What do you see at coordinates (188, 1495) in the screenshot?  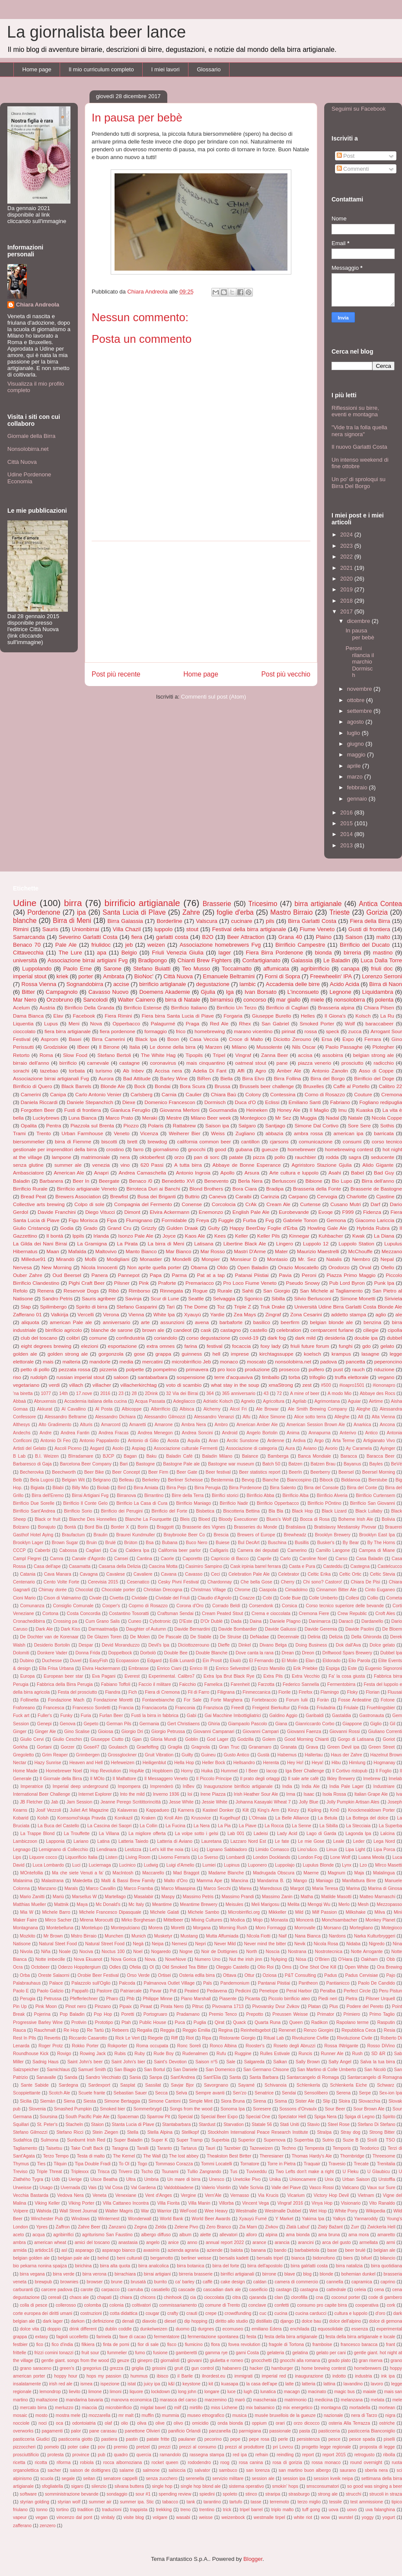 I see `Birre della Terra` at bounding box center [188, 1495].